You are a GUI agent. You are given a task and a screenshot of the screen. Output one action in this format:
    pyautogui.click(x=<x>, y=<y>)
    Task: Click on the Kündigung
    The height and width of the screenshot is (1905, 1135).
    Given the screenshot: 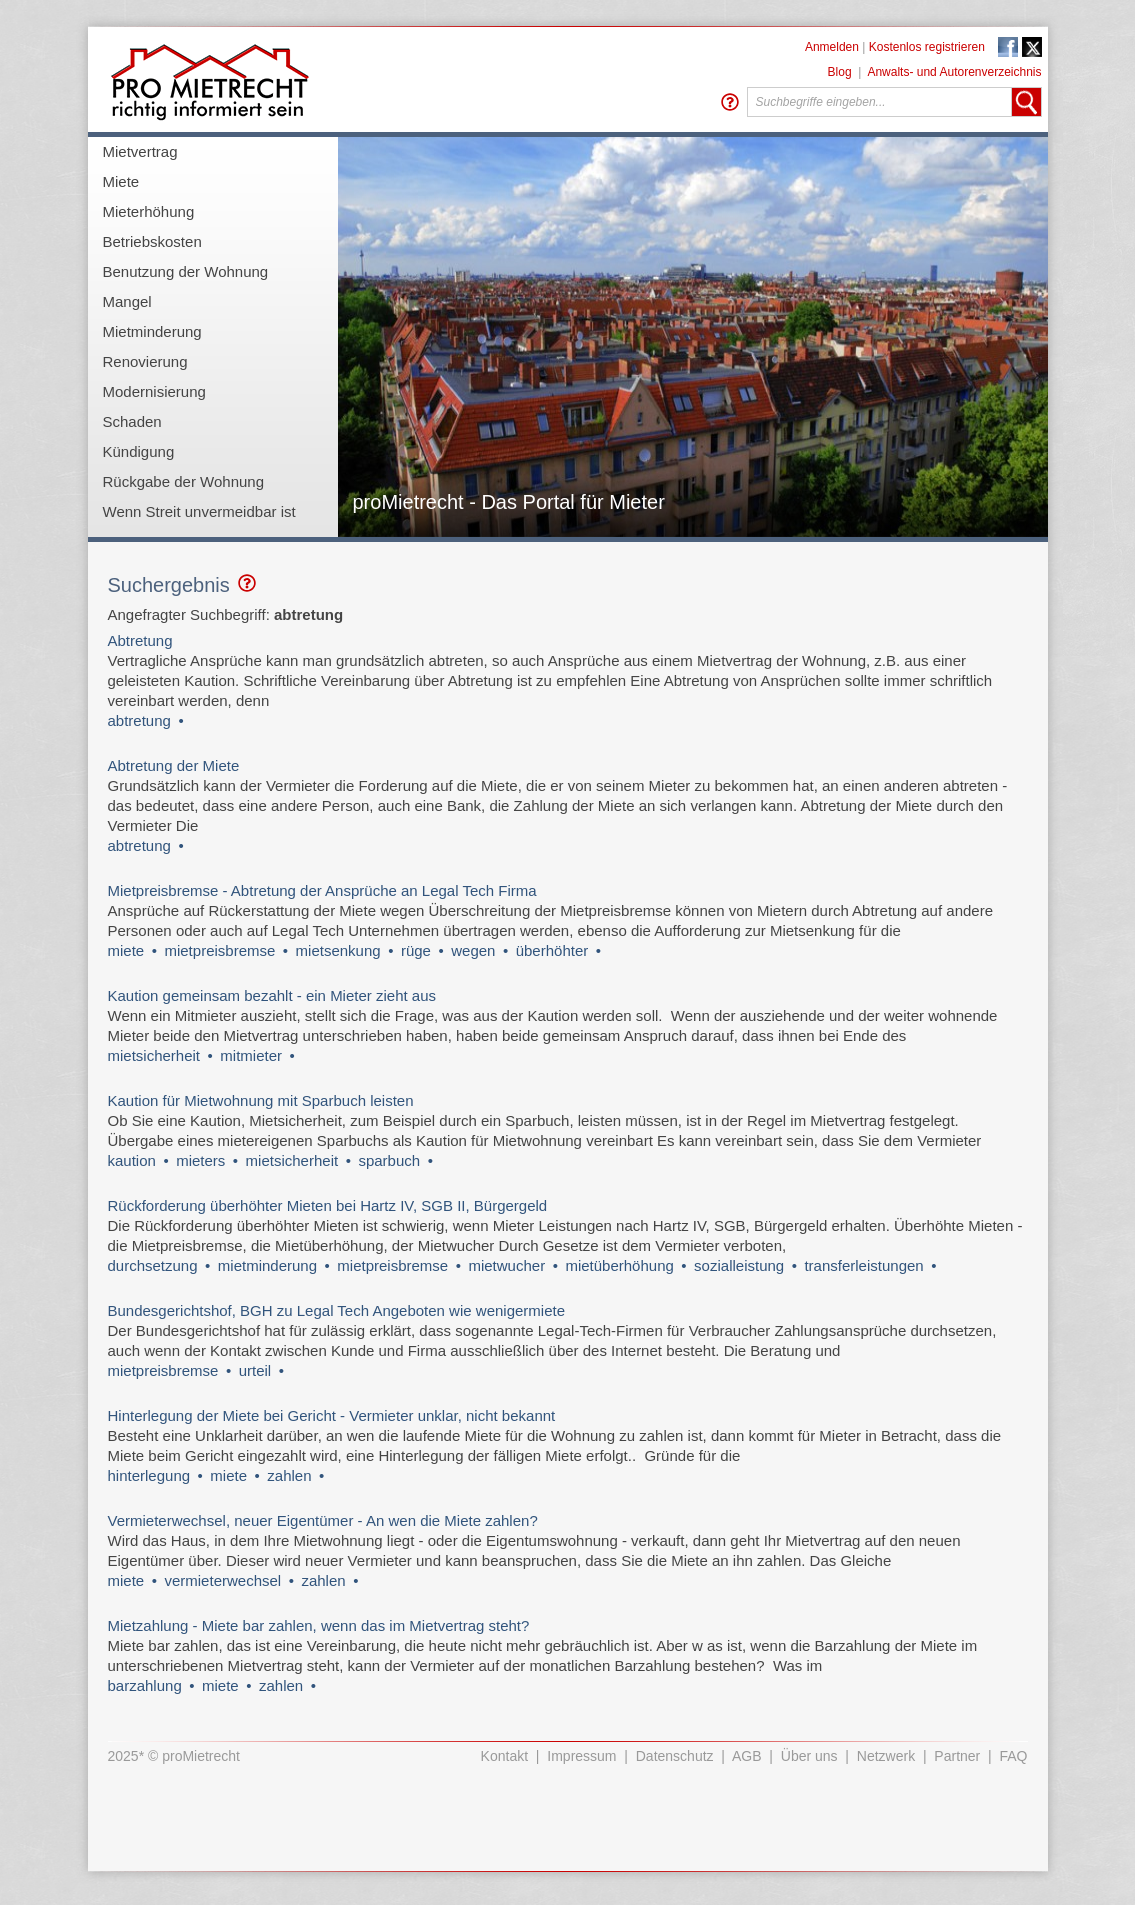 What is the action you would take?
    pyautogui.click(x=139, y=451)
    